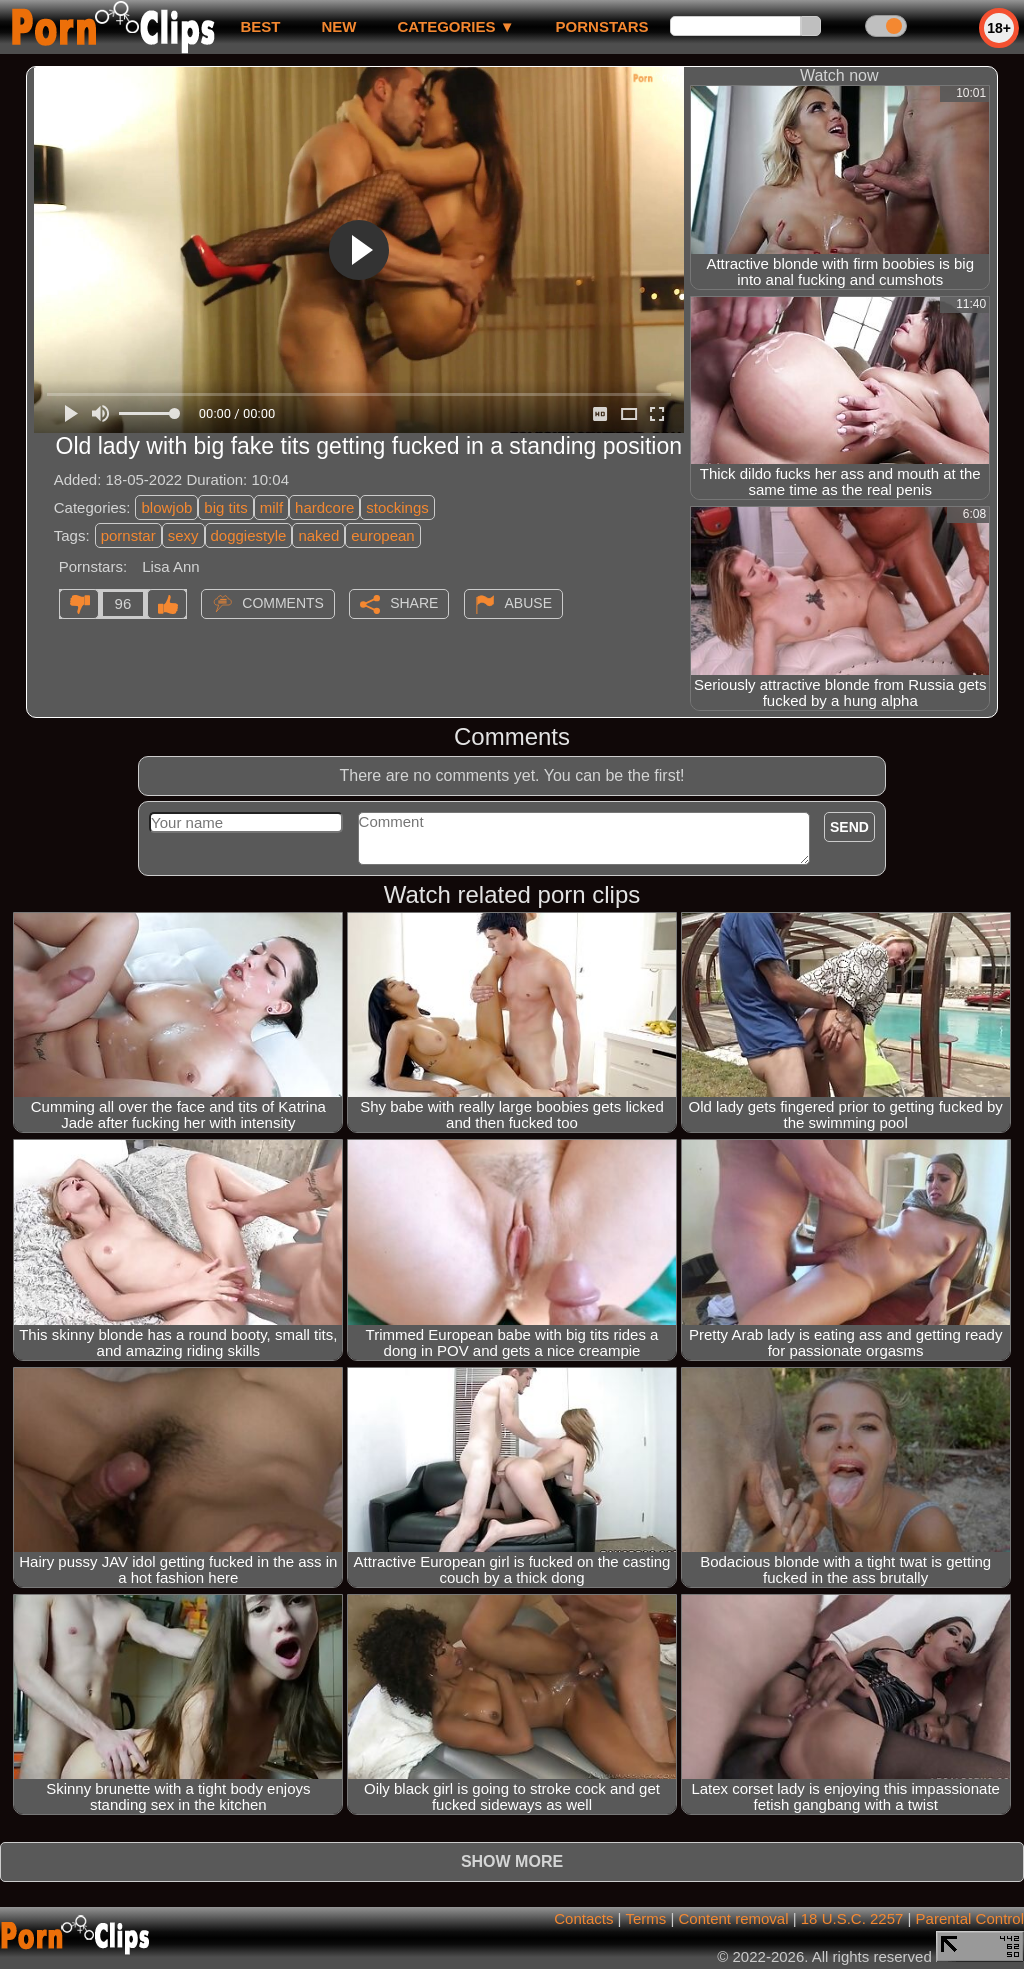 This screenshot has width=1024, height=1969. What do you see at coordinates (271, 507) in the screenshot?
I see `milf` at bounding box center [271, 507].